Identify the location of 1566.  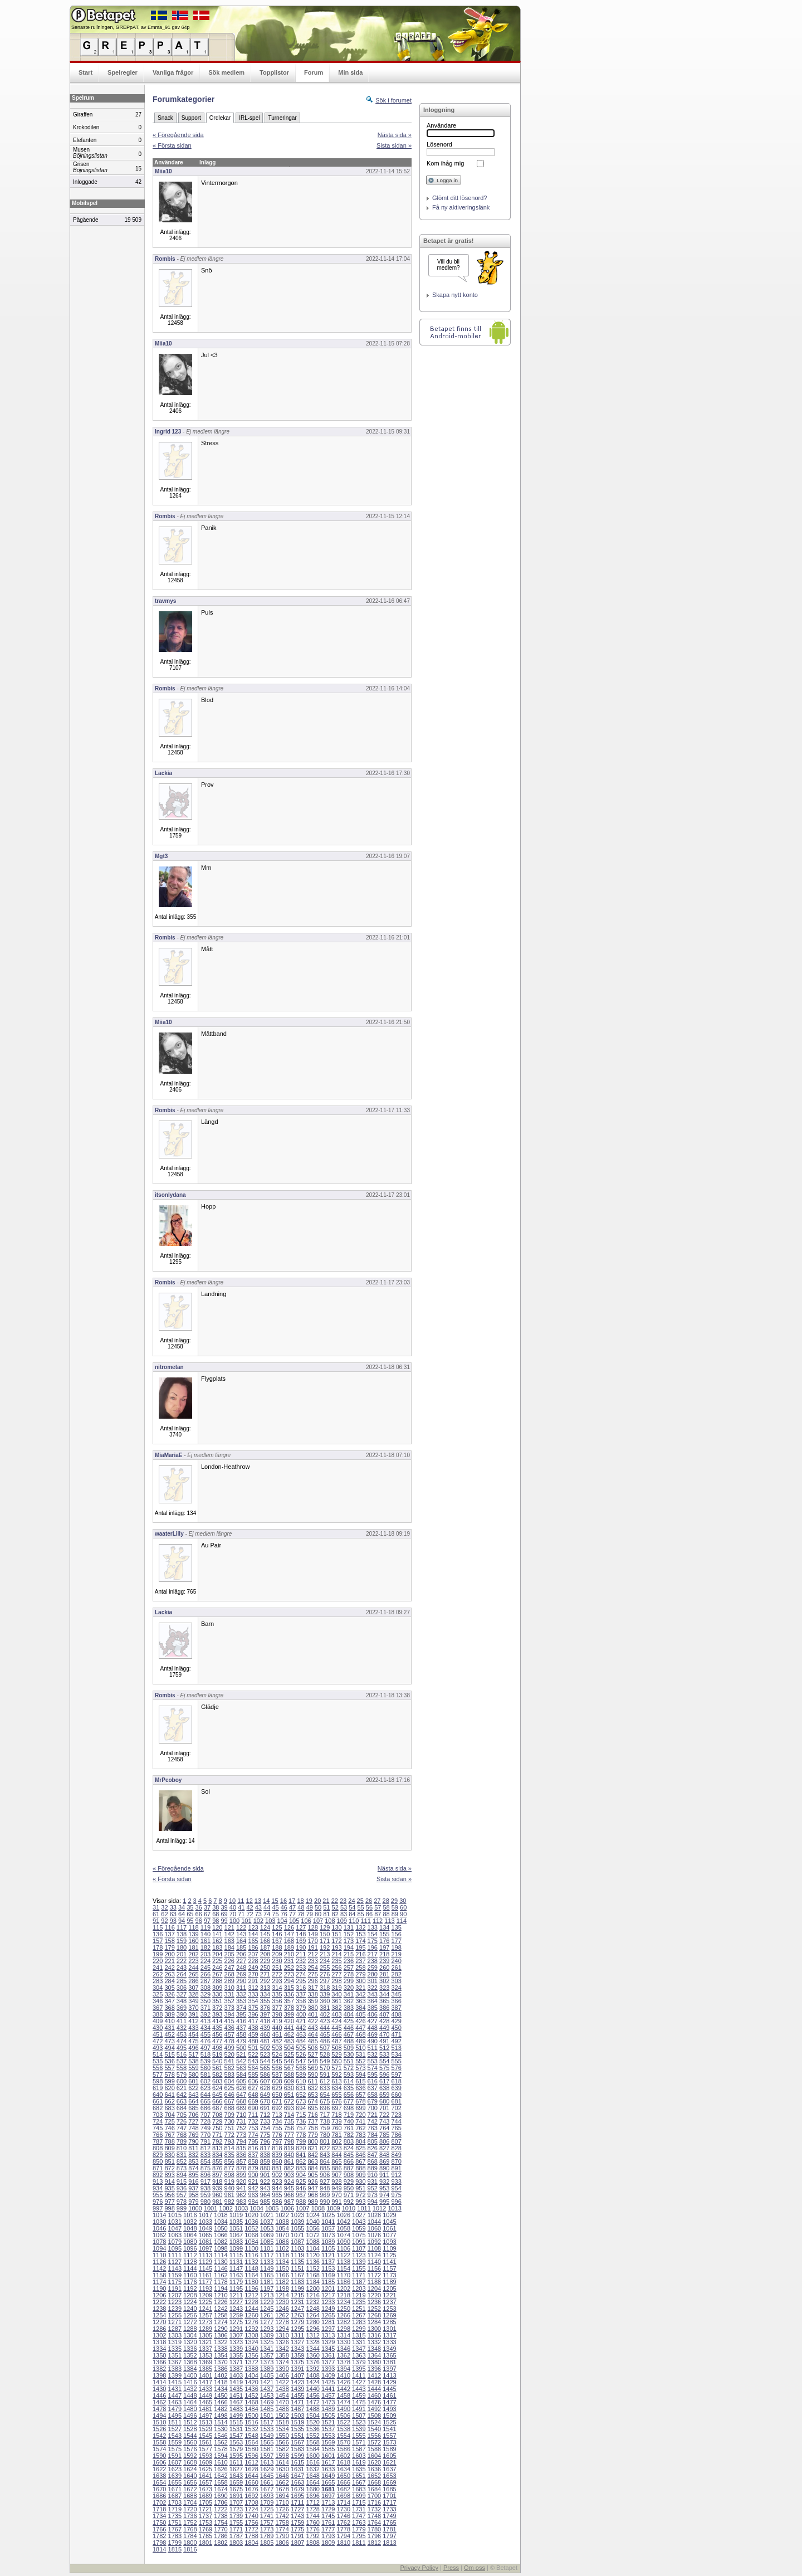
(281, 2442).